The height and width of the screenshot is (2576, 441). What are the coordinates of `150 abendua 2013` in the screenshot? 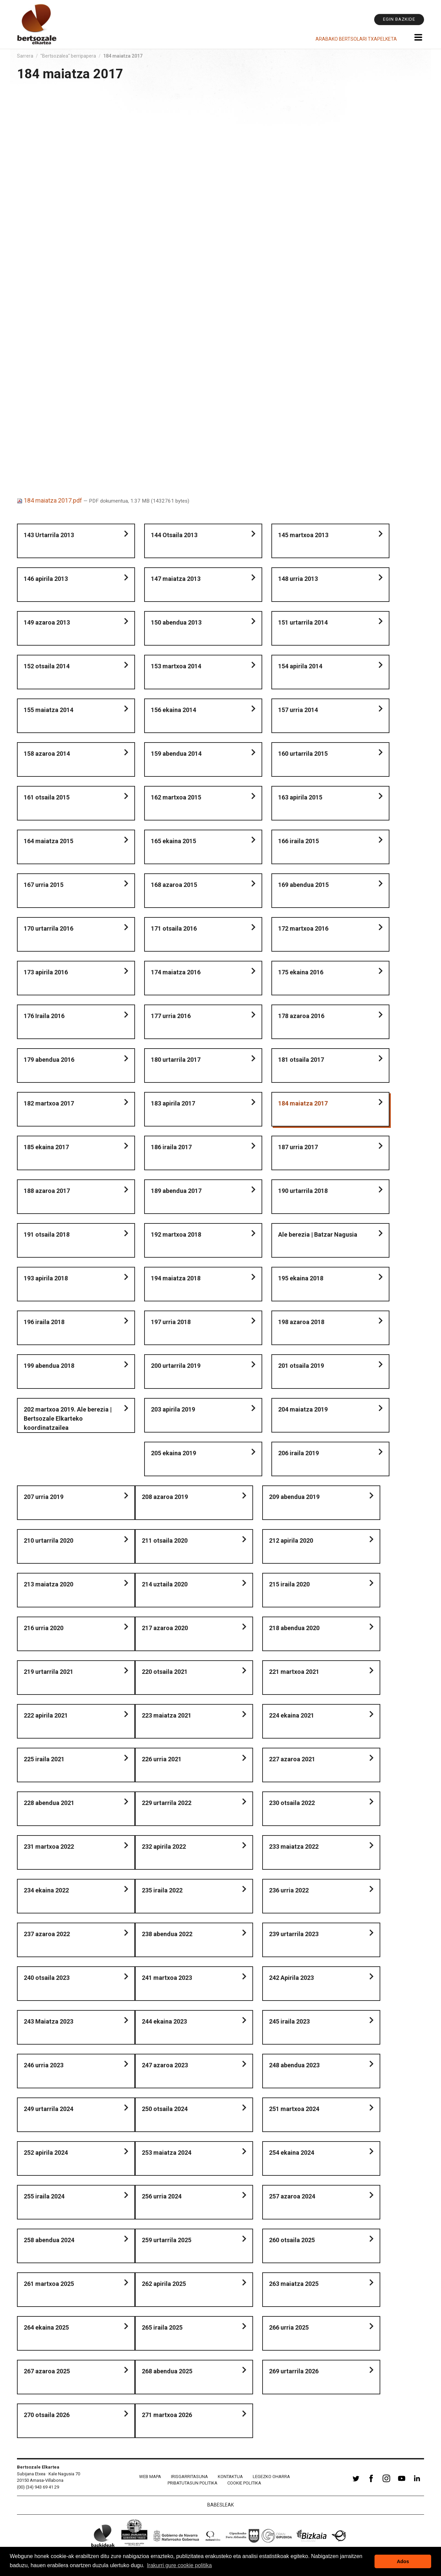 It's located at (176, 622).